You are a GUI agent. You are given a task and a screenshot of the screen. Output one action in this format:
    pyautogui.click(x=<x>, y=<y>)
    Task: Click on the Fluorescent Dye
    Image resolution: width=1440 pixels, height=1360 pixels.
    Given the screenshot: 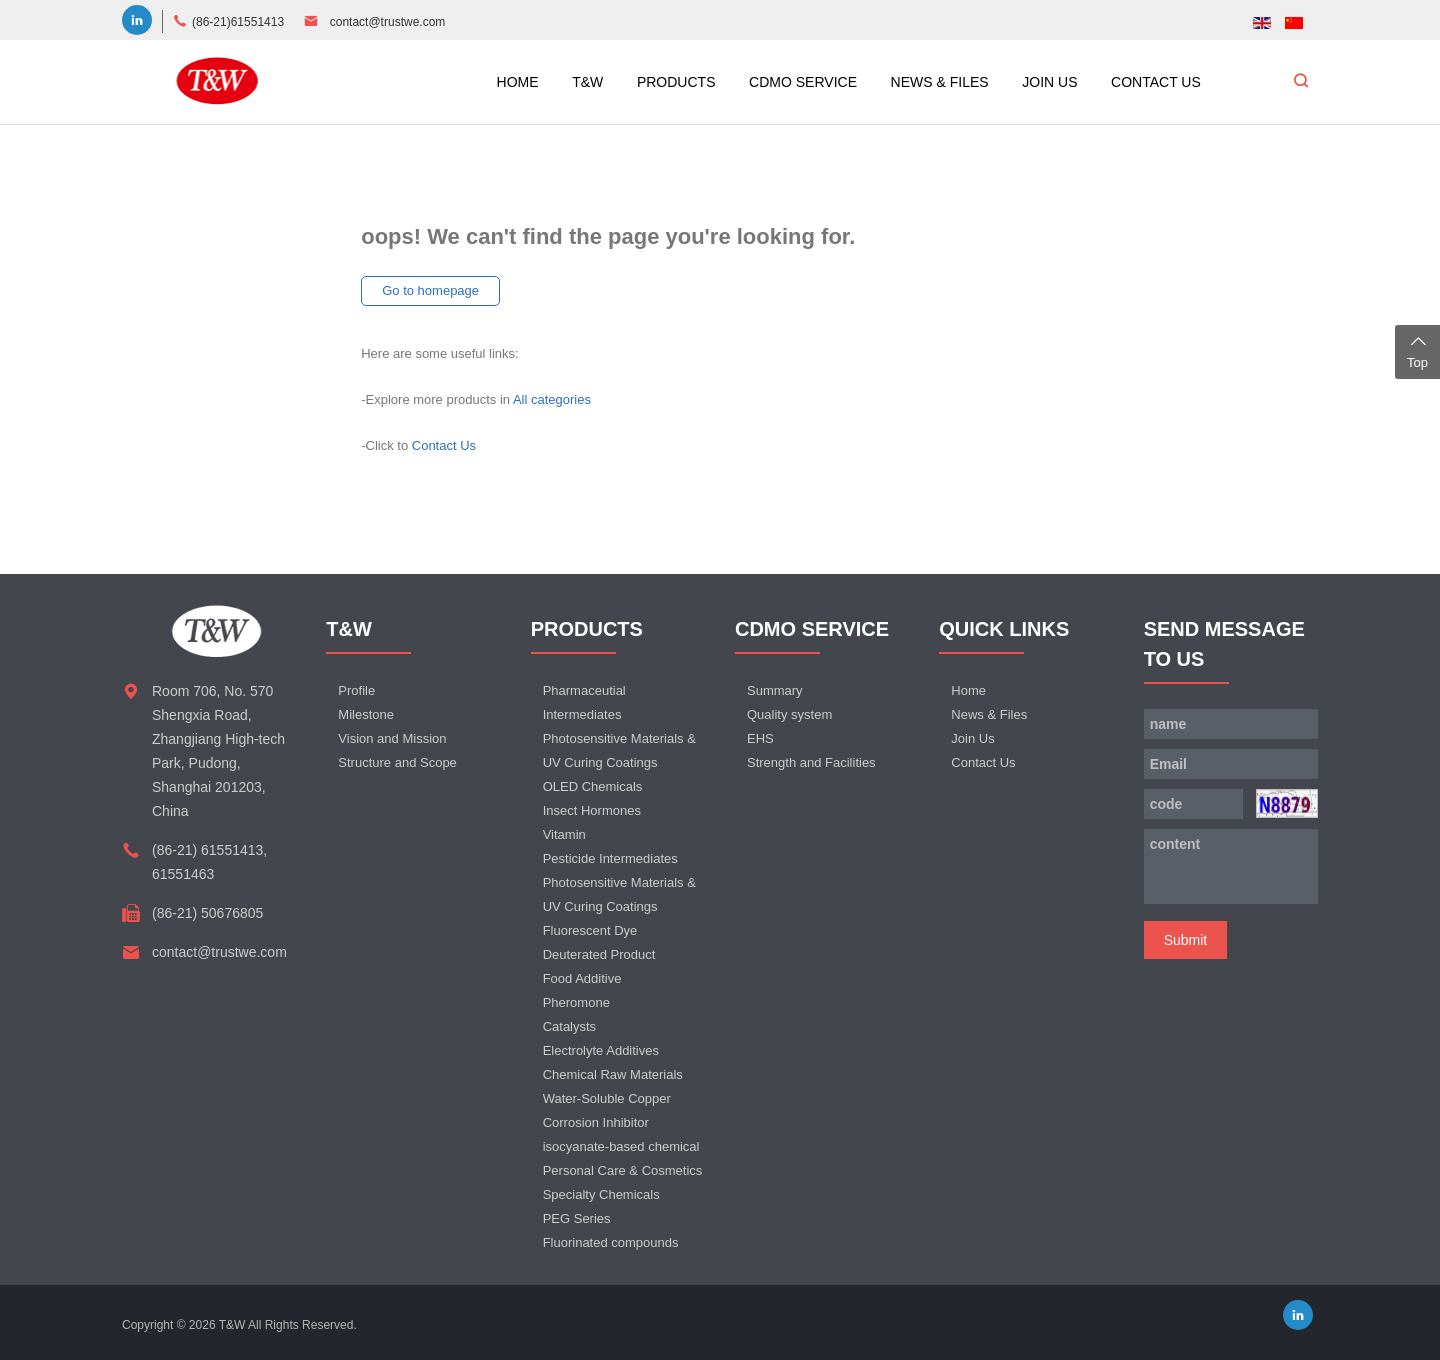 What is the action you would take?
    pyautogui.click(x=590, y=930)
    